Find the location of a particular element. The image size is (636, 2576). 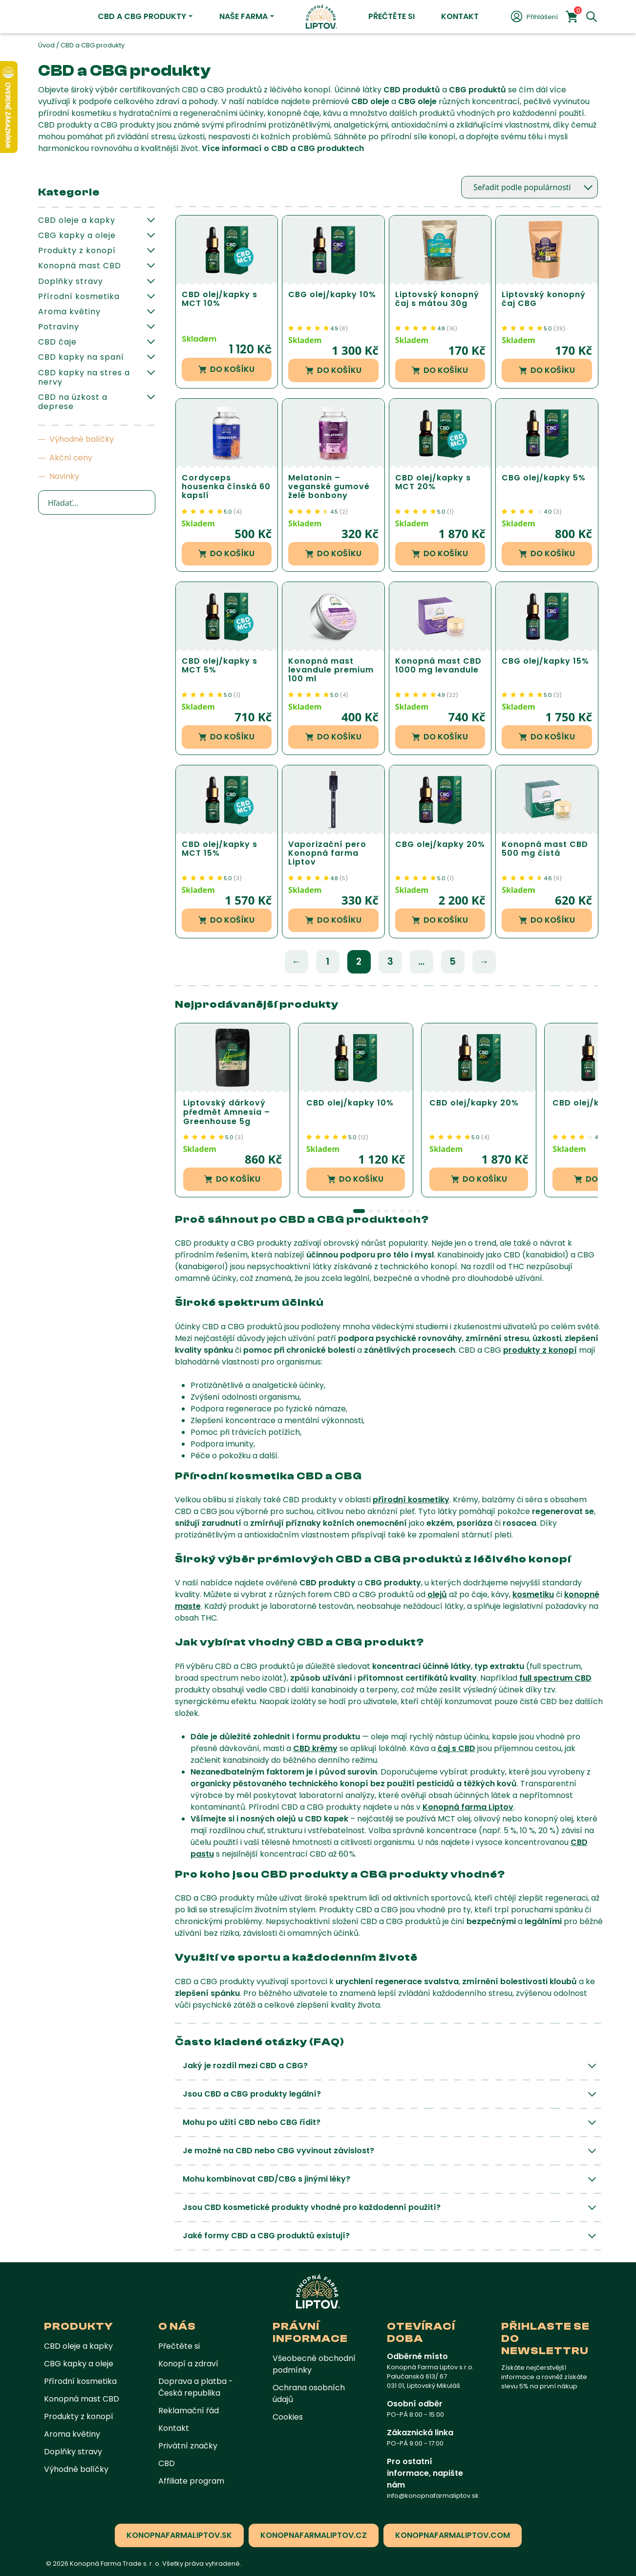

Doprava a platba - Česká republika is located at coordinates (195, 2387).